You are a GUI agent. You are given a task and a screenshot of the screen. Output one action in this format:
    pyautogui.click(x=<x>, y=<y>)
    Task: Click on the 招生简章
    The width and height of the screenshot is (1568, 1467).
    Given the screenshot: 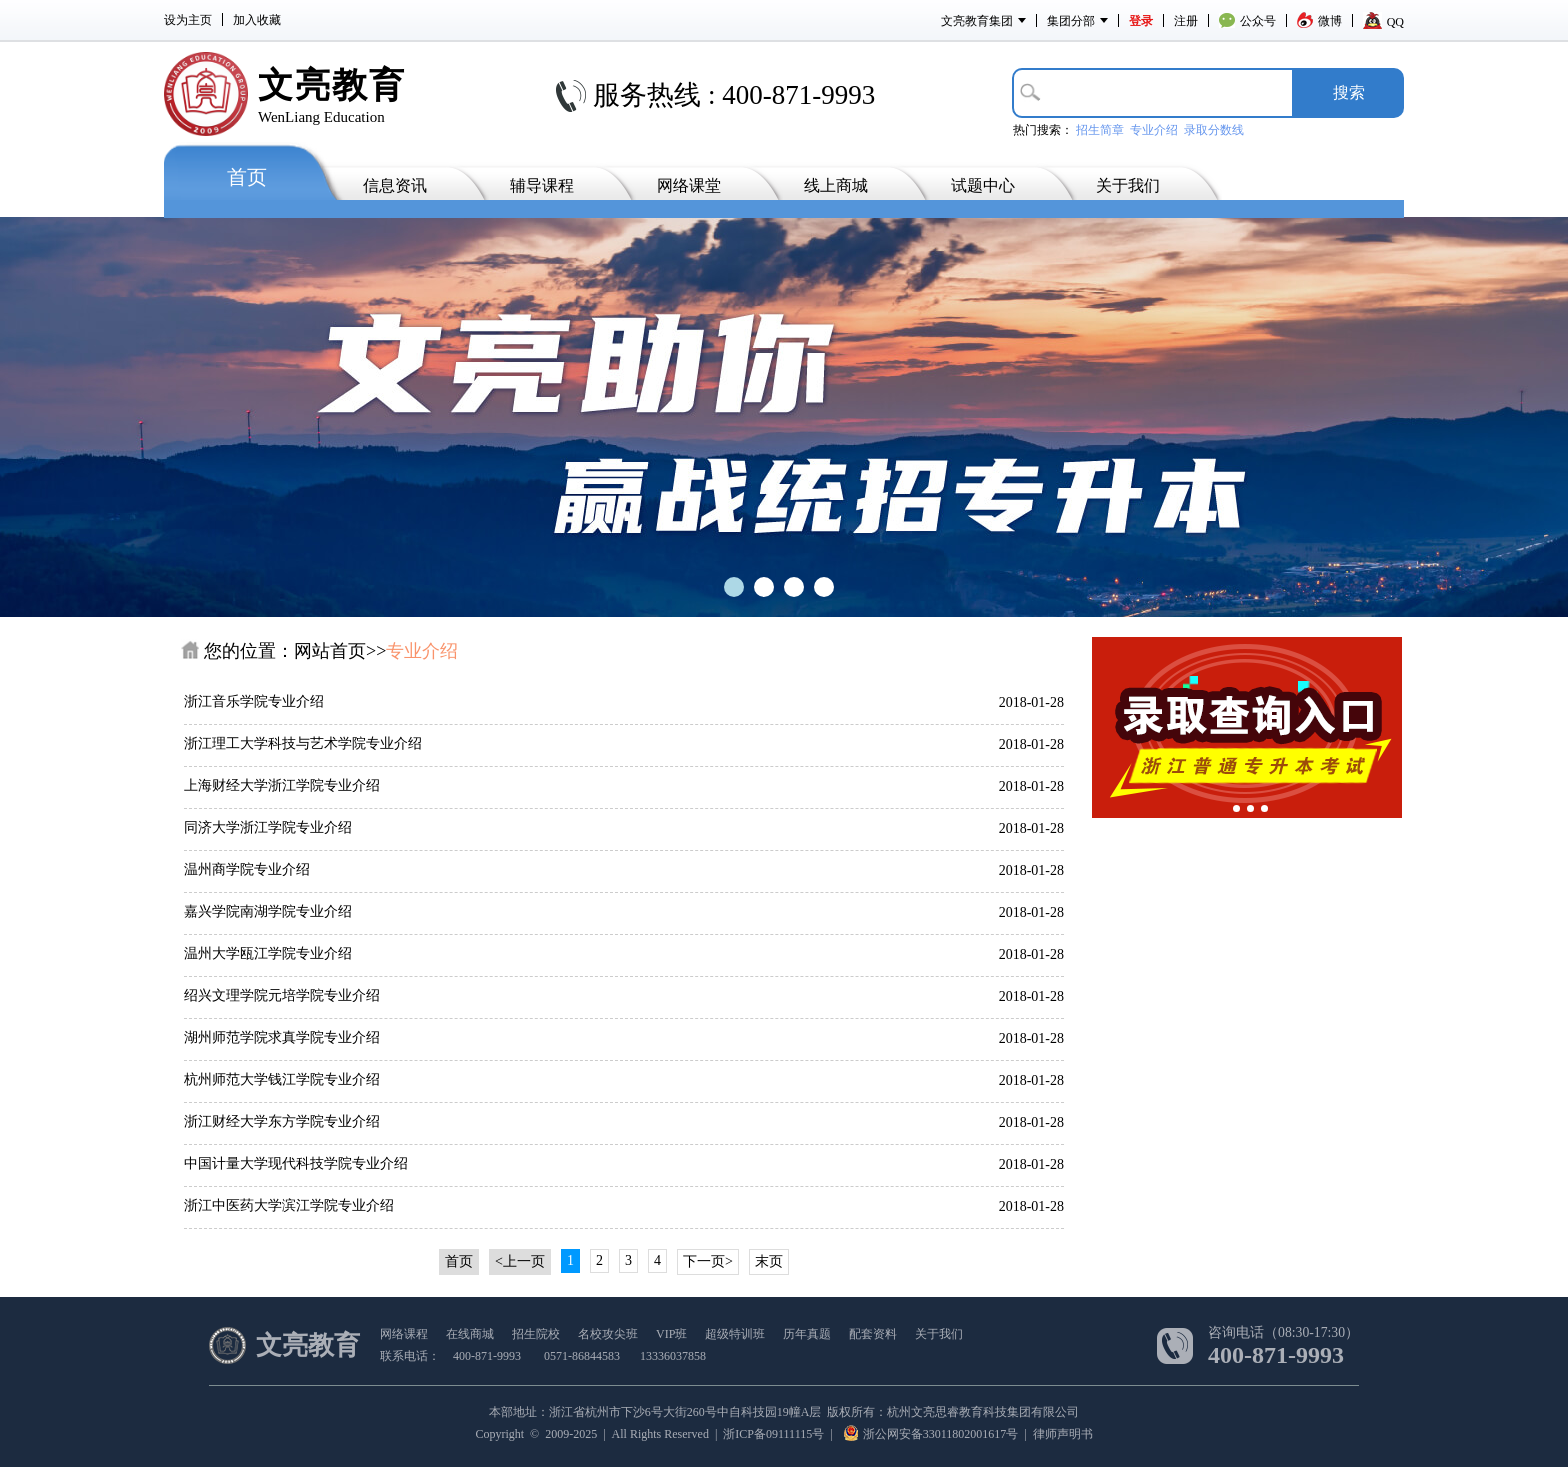 What is the action you would take?
    pyautogui.click(x=1100, y=130)
    